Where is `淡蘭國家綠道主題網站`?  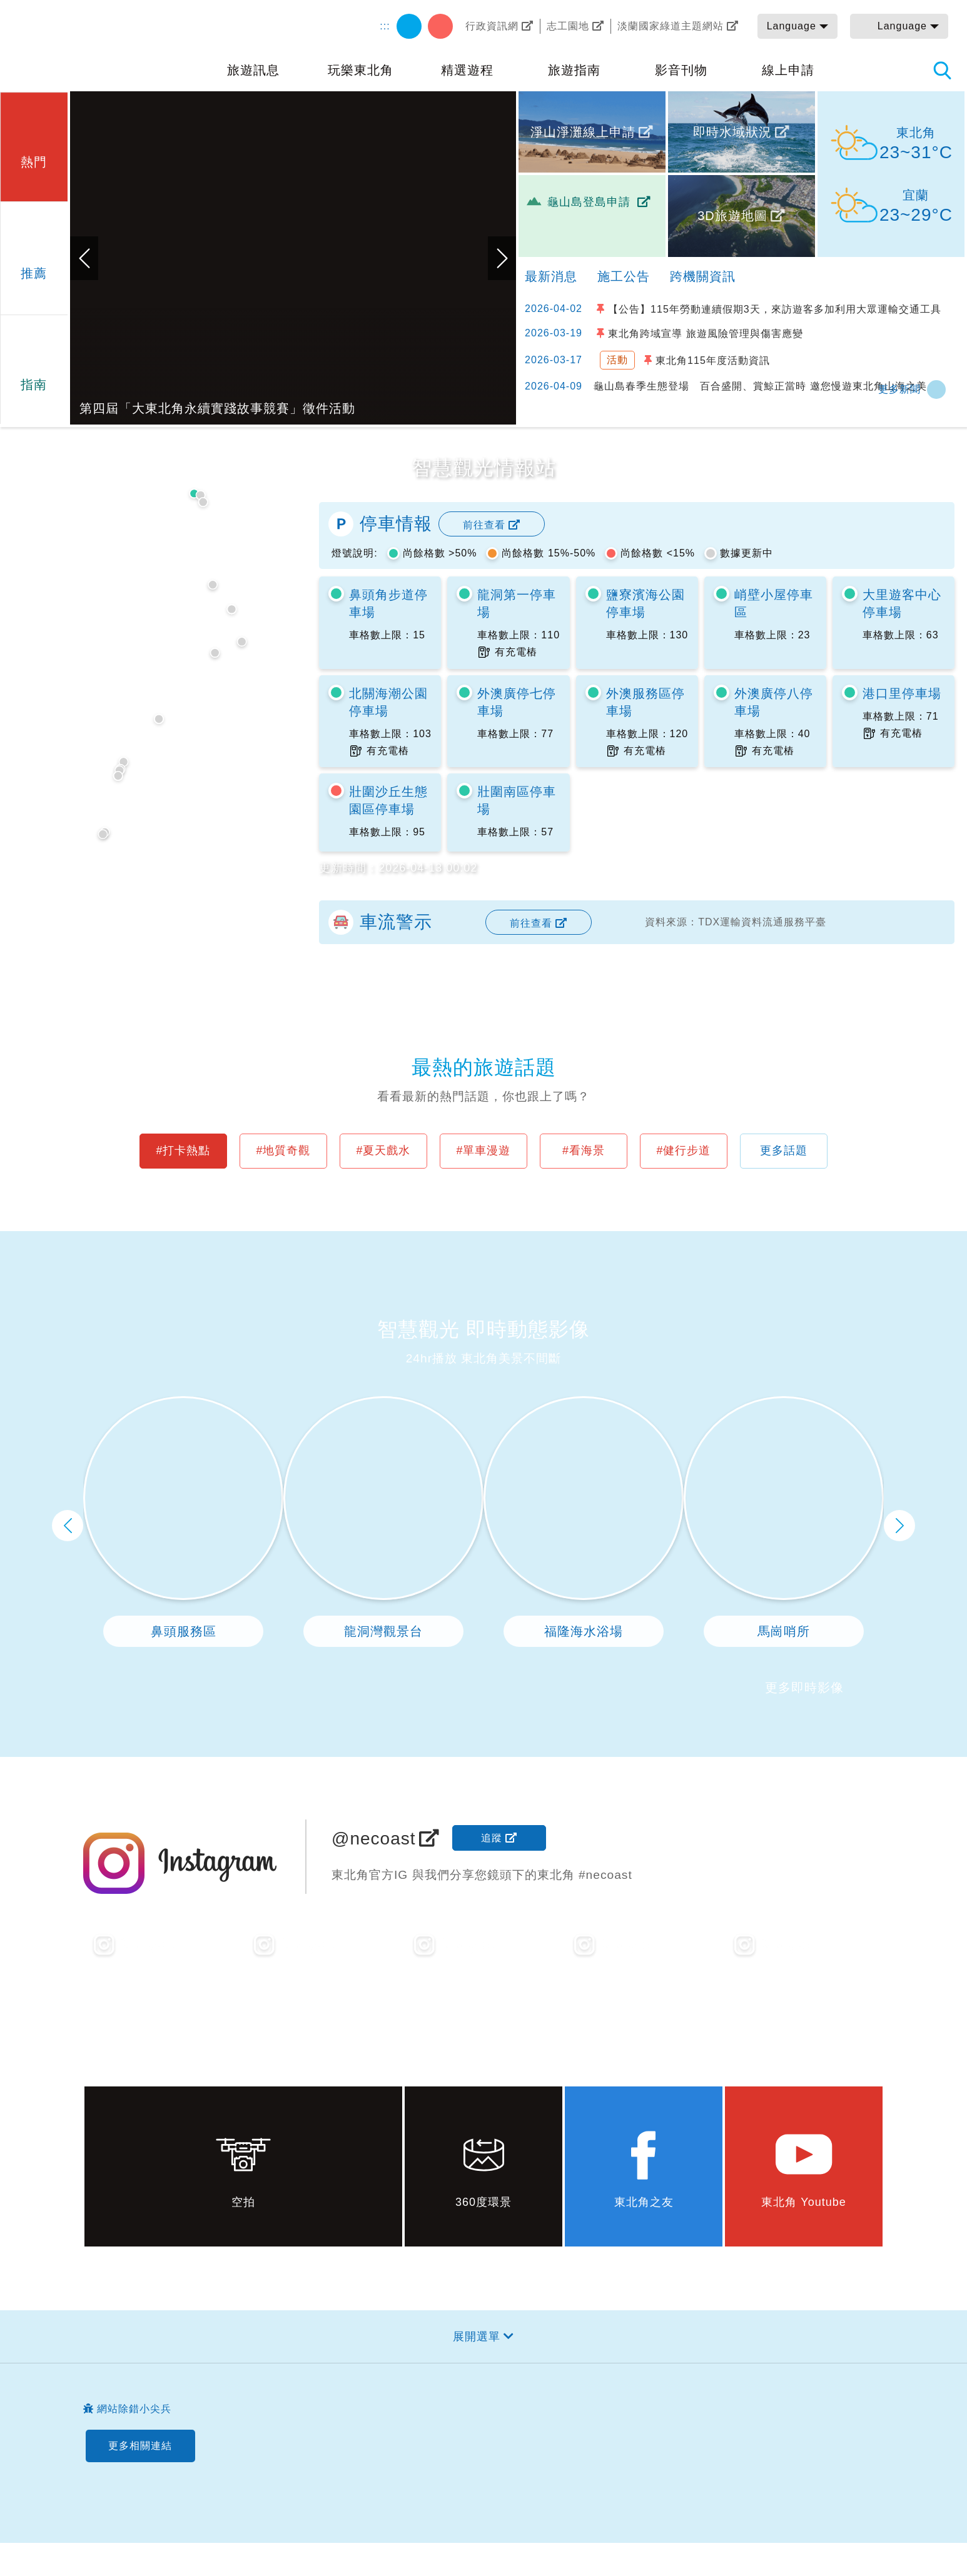 淡蘭國家綠道主題網站 is located at coordinates (670, 26).